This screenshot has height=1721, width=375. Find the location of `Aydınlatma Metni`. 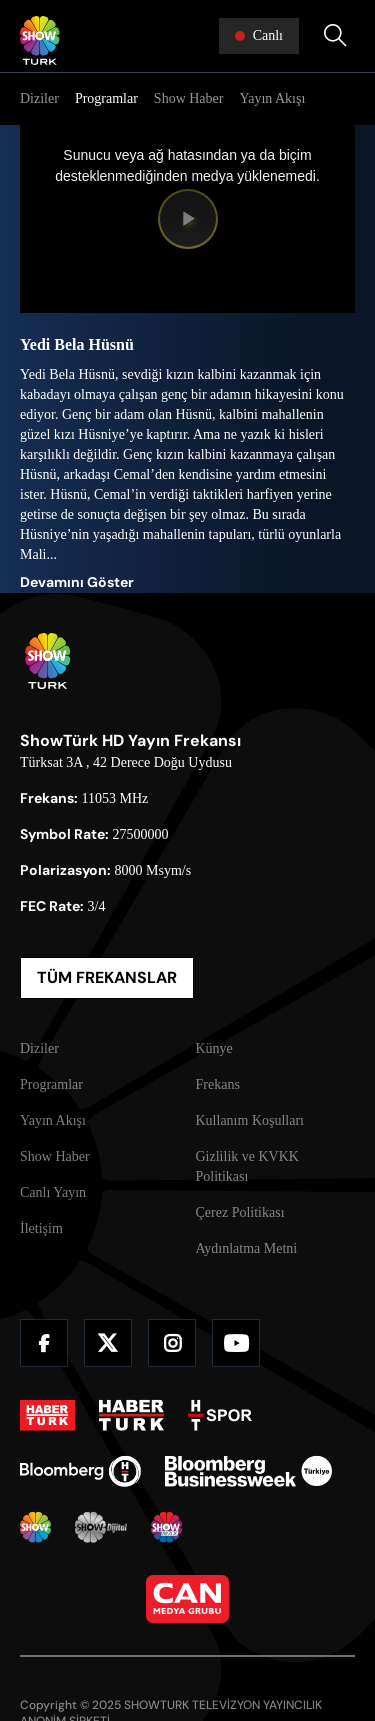

Aydınlatma Metni is located at coordinates (247, 1248).